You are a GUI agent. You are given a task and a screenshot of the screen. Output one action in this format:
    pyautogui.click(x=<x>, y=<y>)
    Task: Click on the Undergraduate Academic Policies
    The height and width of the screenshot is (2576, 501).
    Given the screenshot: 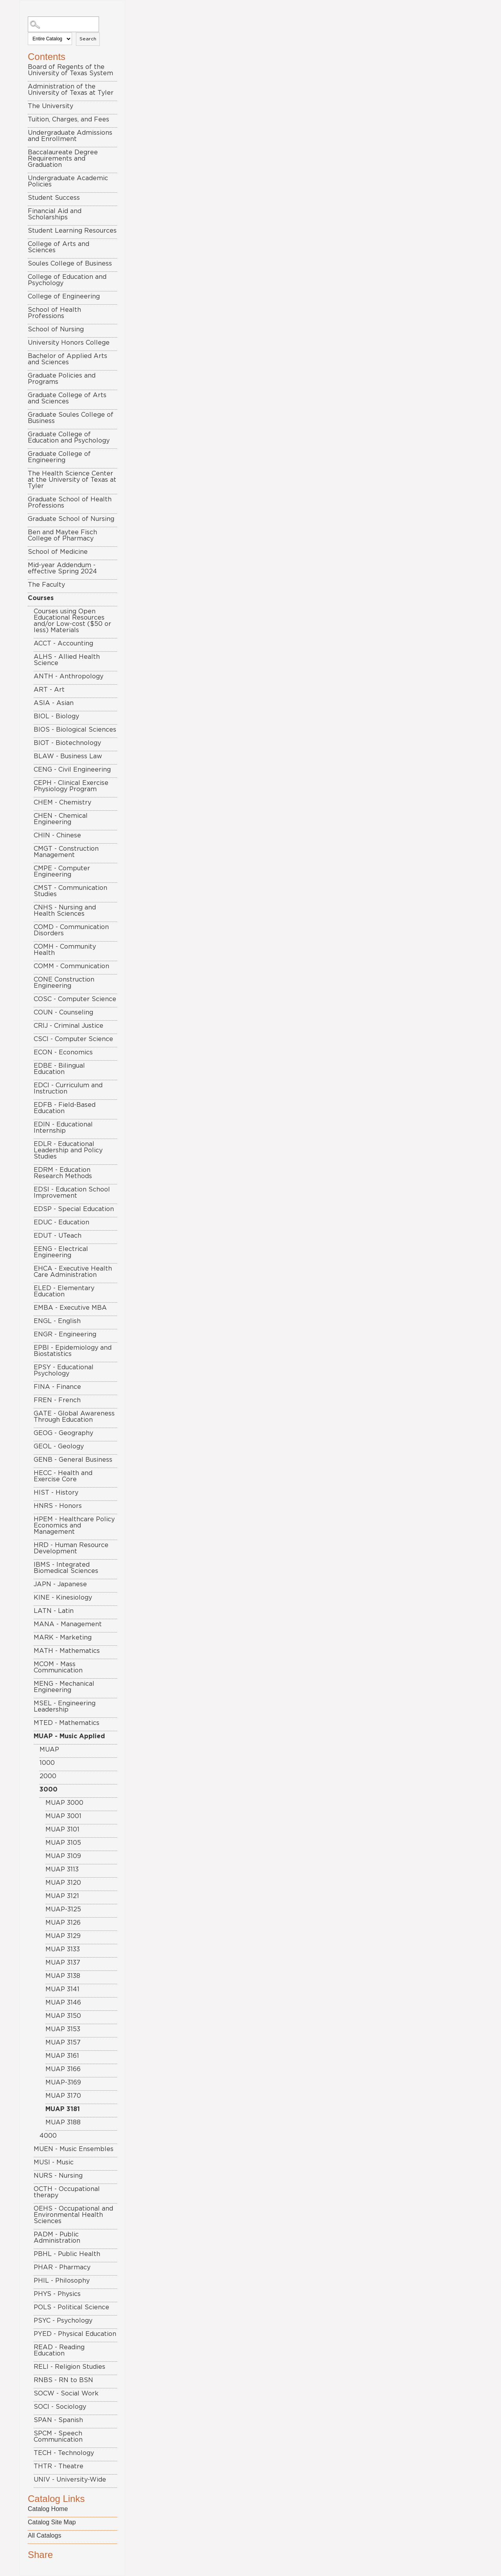 What is the action you would take?
    pyautogui.click(x=68, y=181)
    